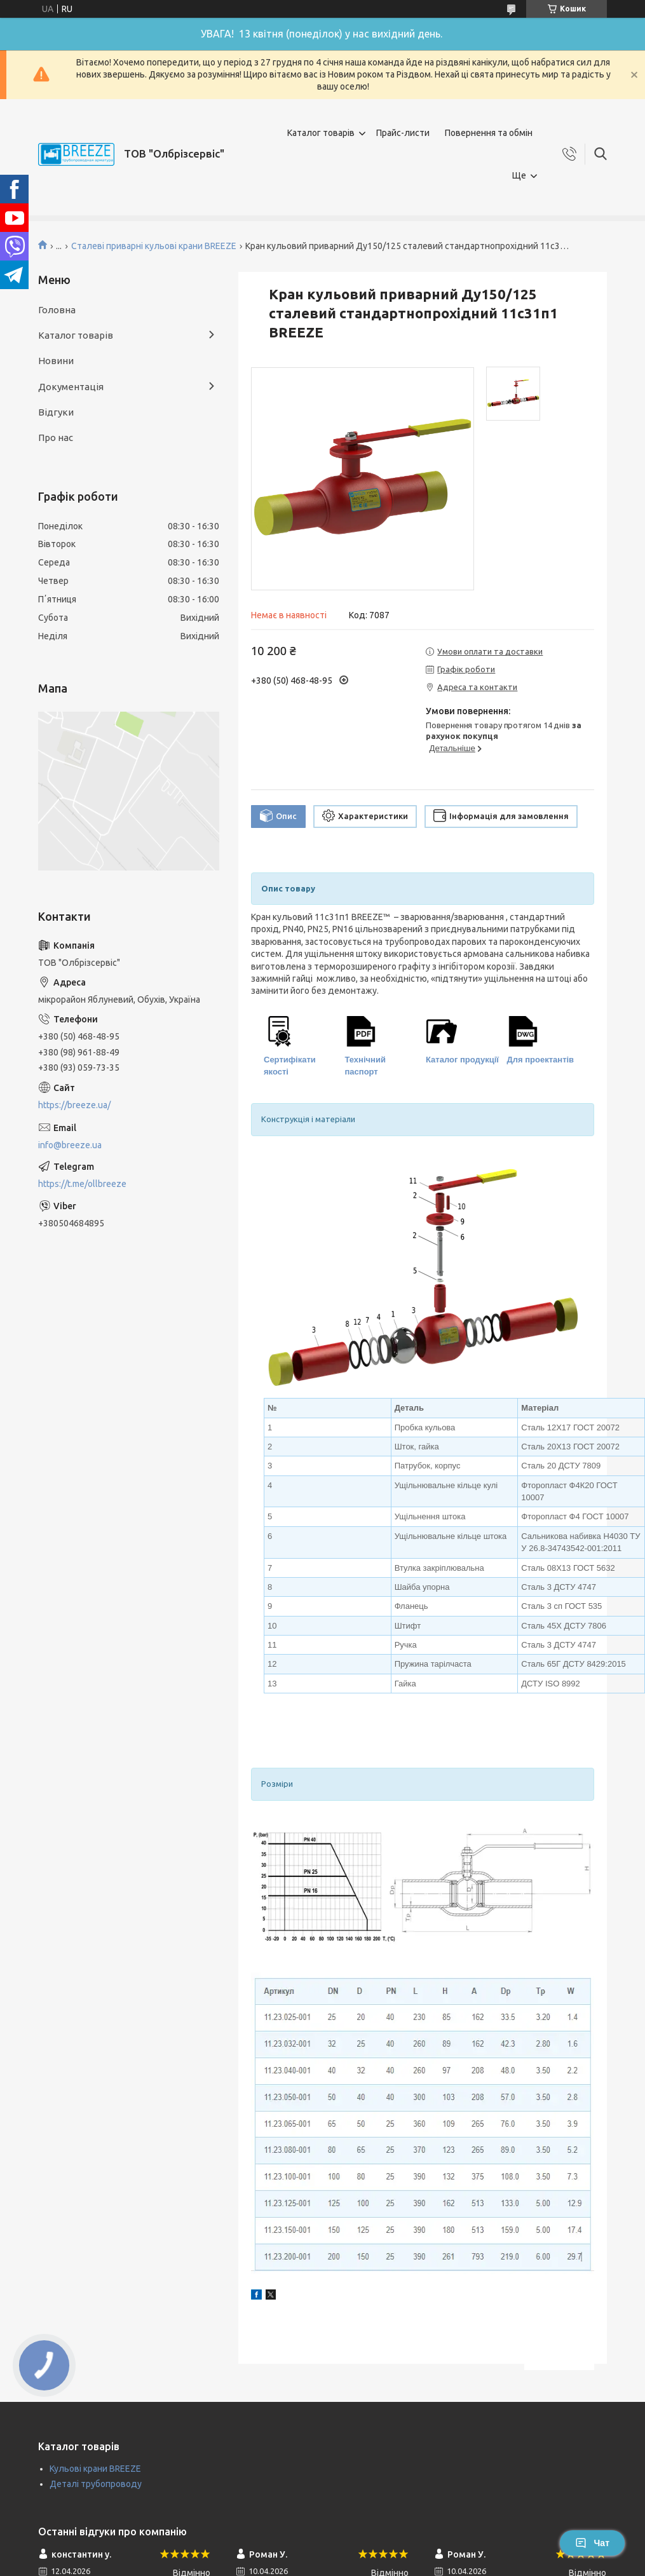 This screenshot has height=2576, width=645. I want to click on https://breeze.ua/, so click(74, 1105).